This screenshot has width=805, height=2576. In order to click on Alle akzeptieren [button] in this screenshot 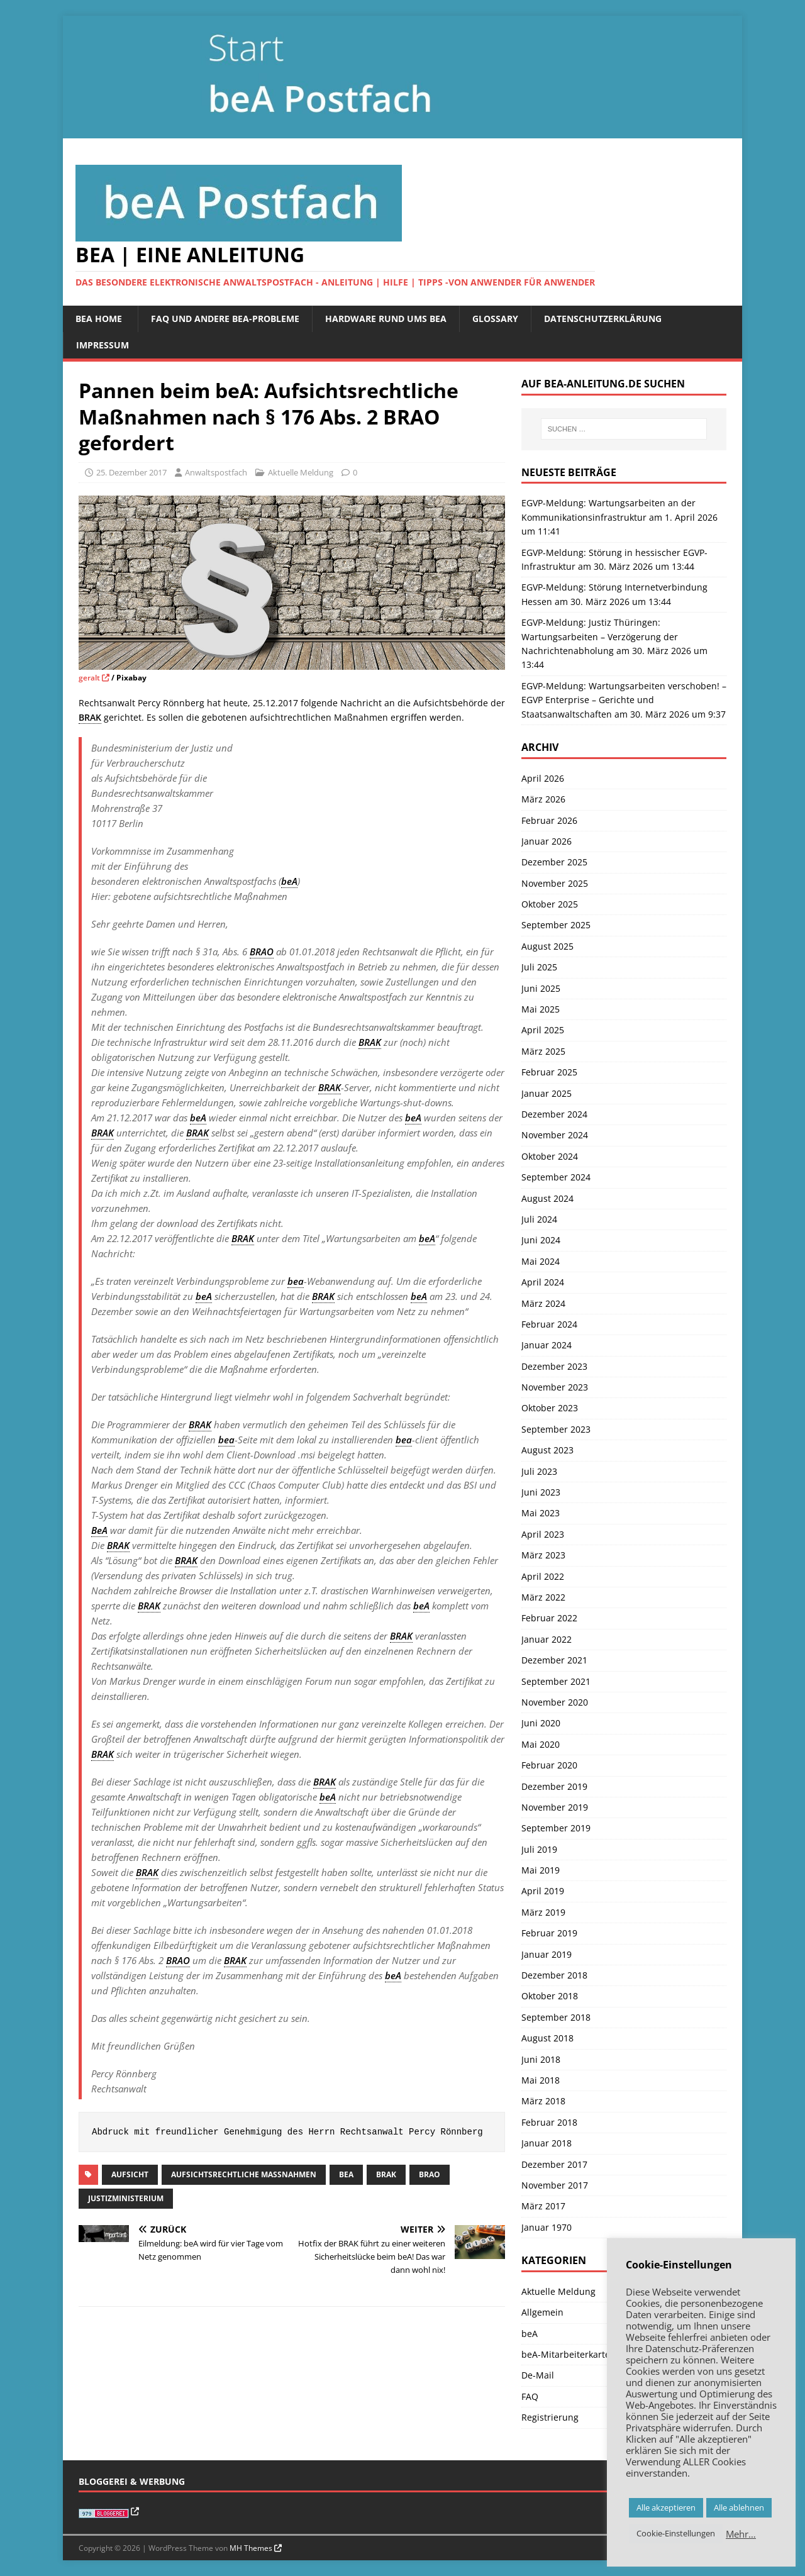, I will do `click(666, 2507)`.